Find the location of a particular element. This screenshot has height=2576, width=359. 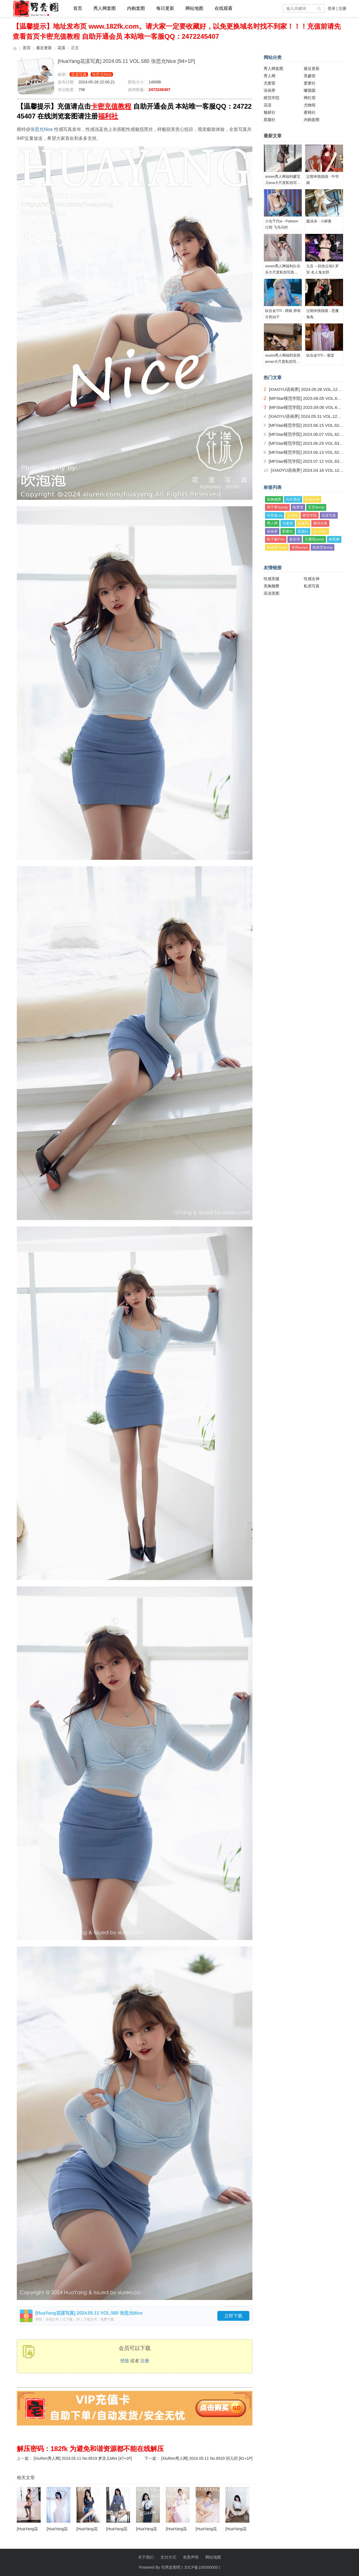

周于希Sandy is located at coordinates (277, 507).